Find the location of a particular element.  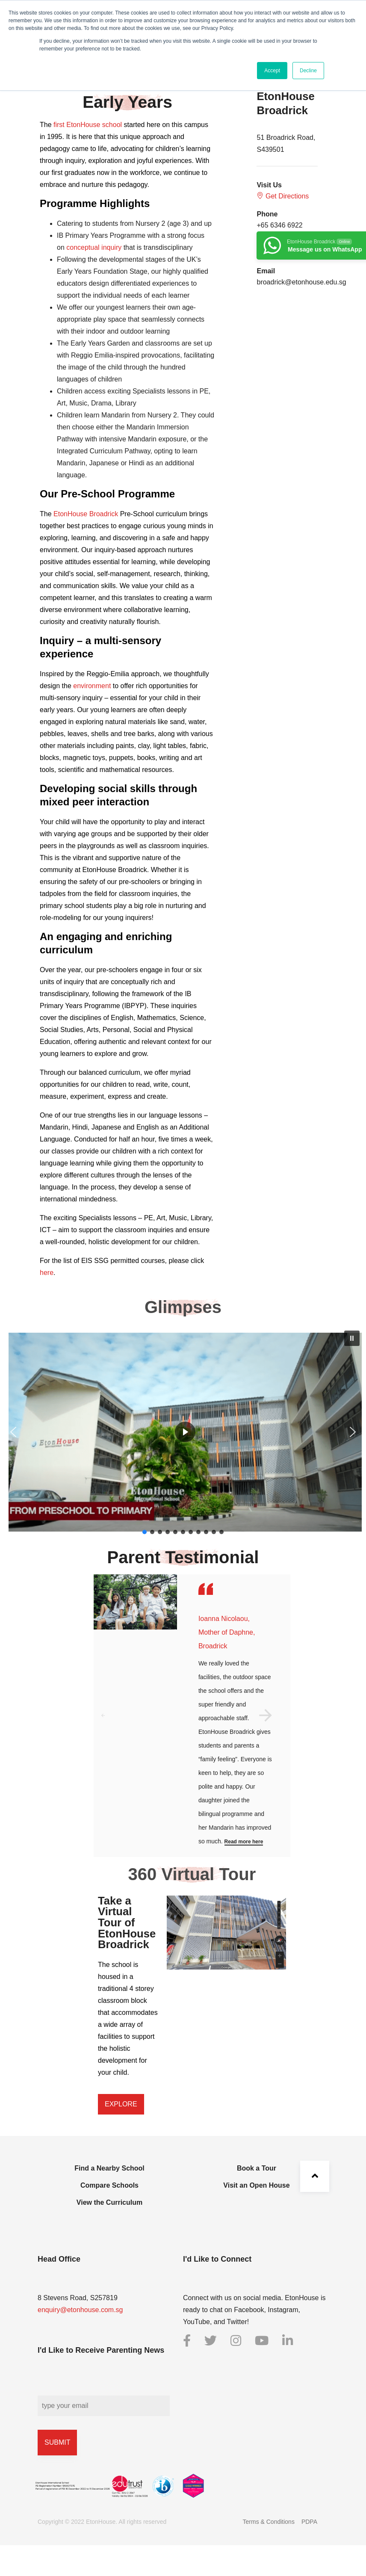

Compare Schools is located at coordinates (109, 2185).